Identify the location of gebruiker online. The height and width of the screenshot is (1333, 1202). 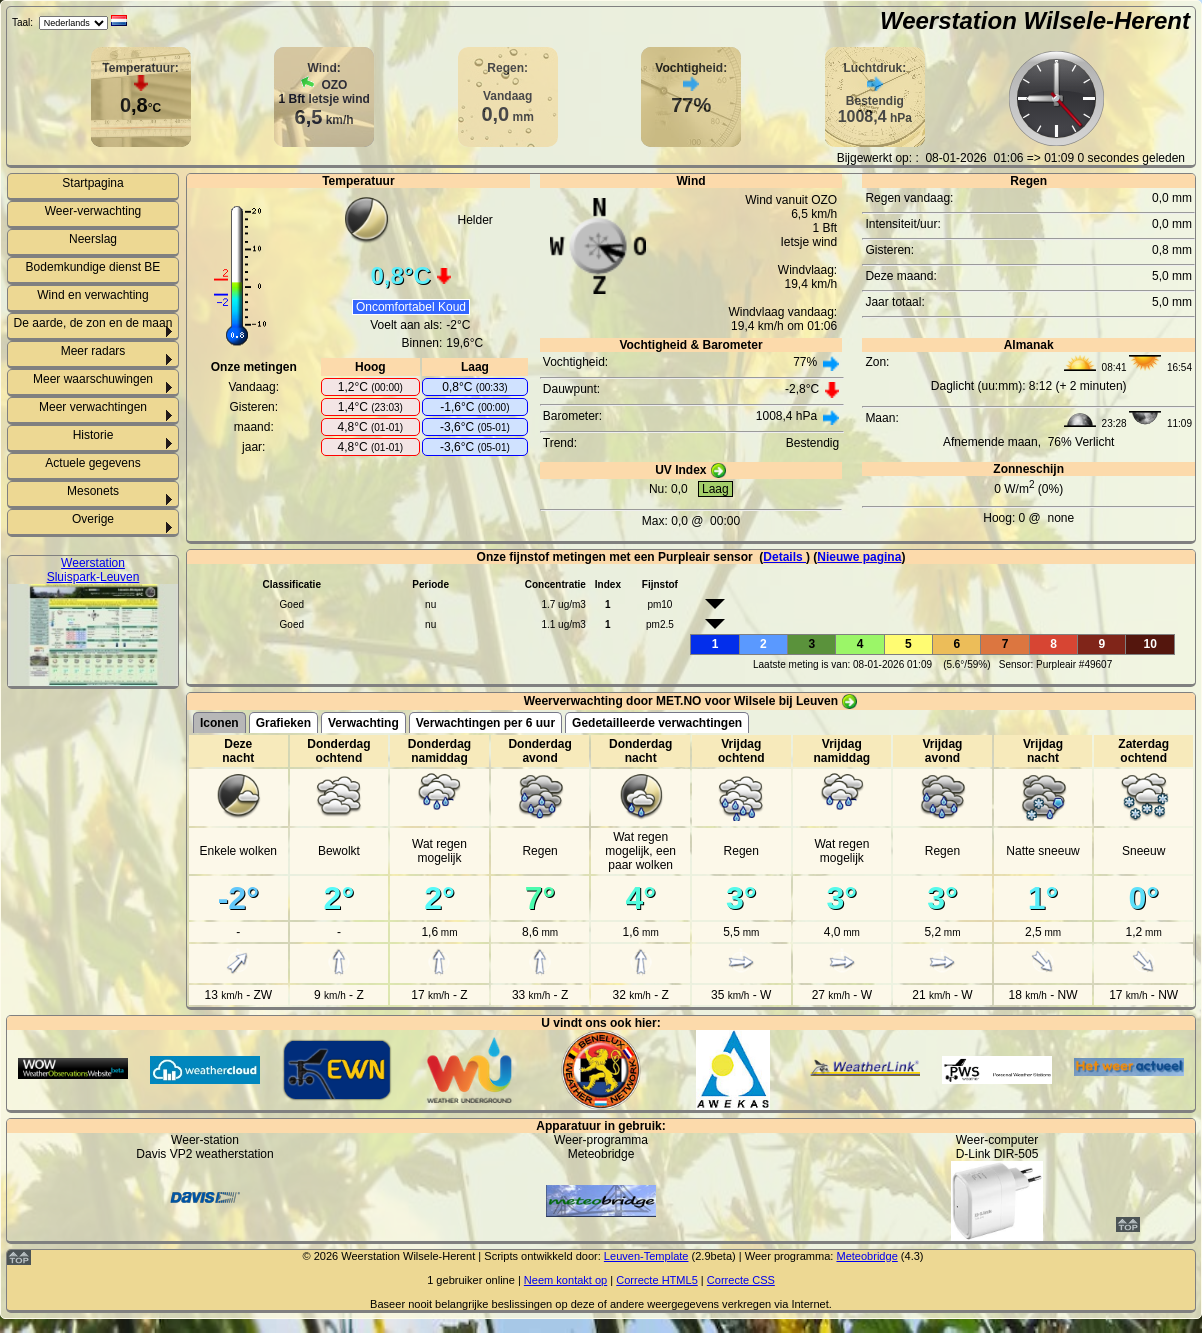
(475, 1280).